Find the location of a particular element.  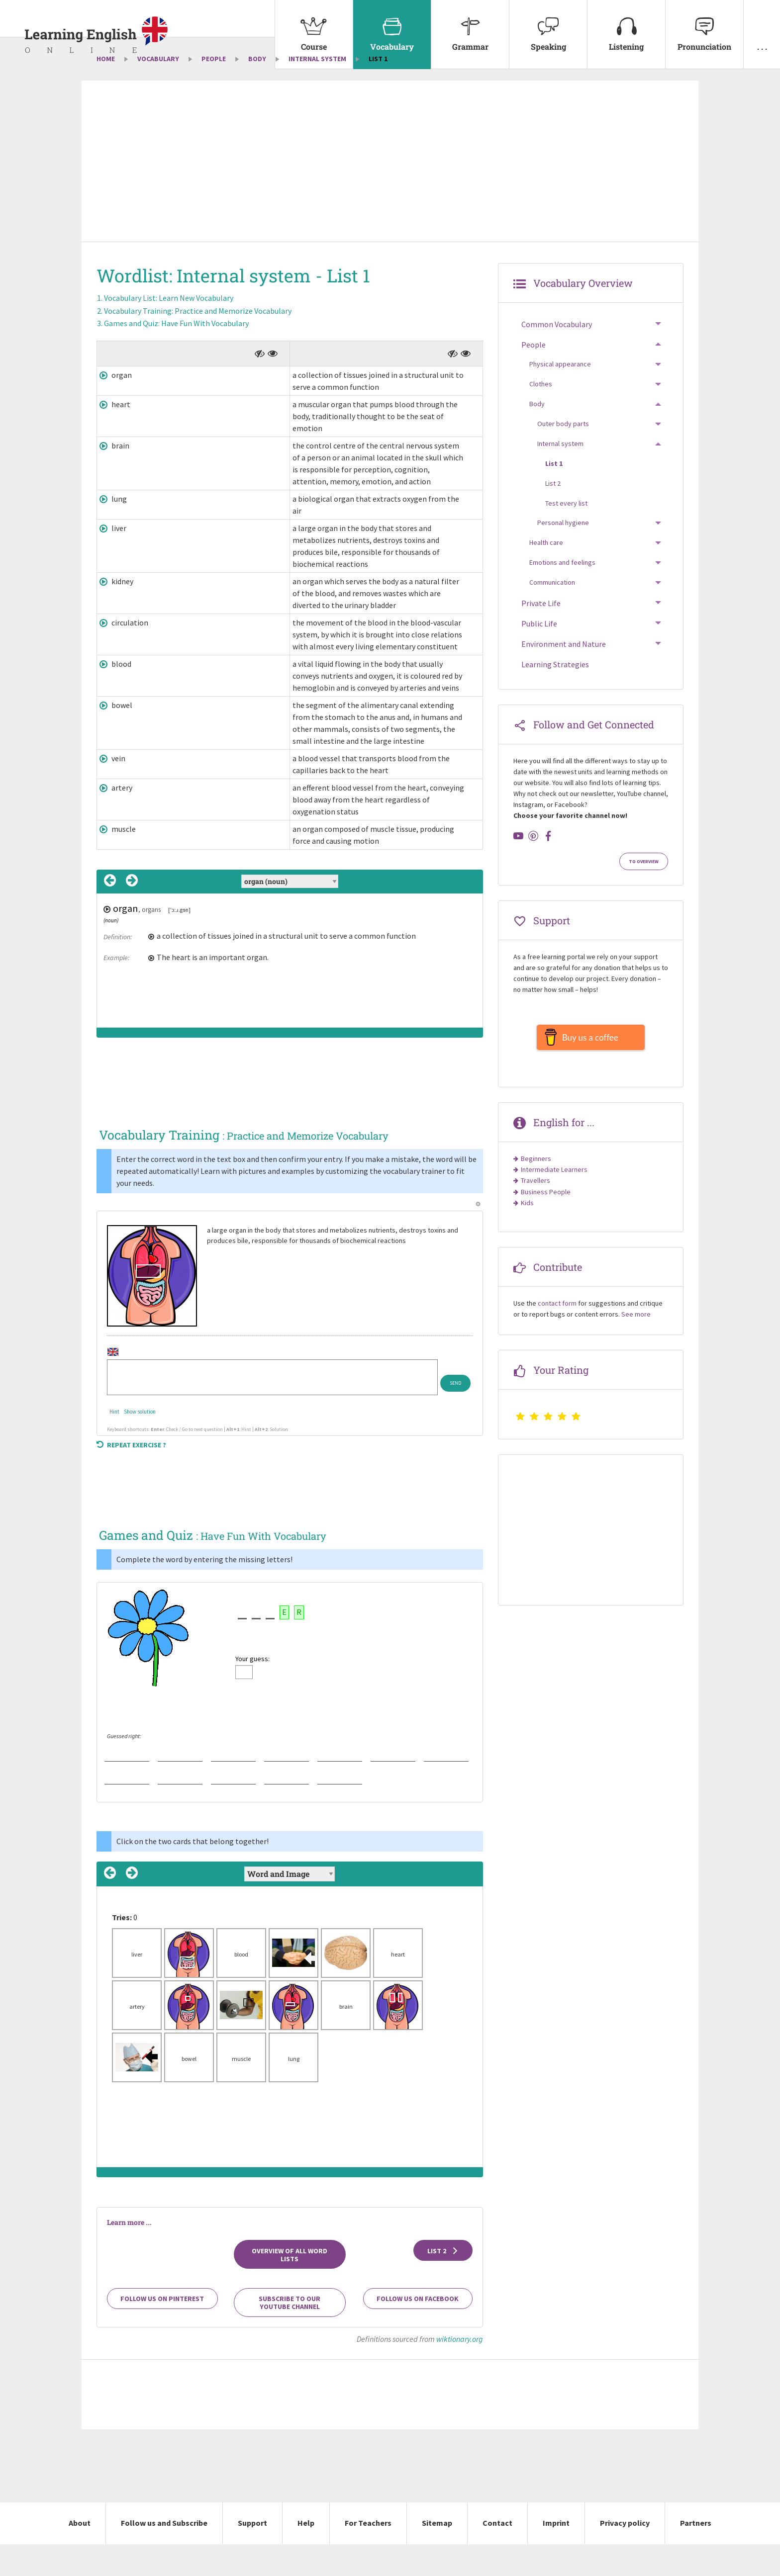

Listening is located at coordinates (626, 26).